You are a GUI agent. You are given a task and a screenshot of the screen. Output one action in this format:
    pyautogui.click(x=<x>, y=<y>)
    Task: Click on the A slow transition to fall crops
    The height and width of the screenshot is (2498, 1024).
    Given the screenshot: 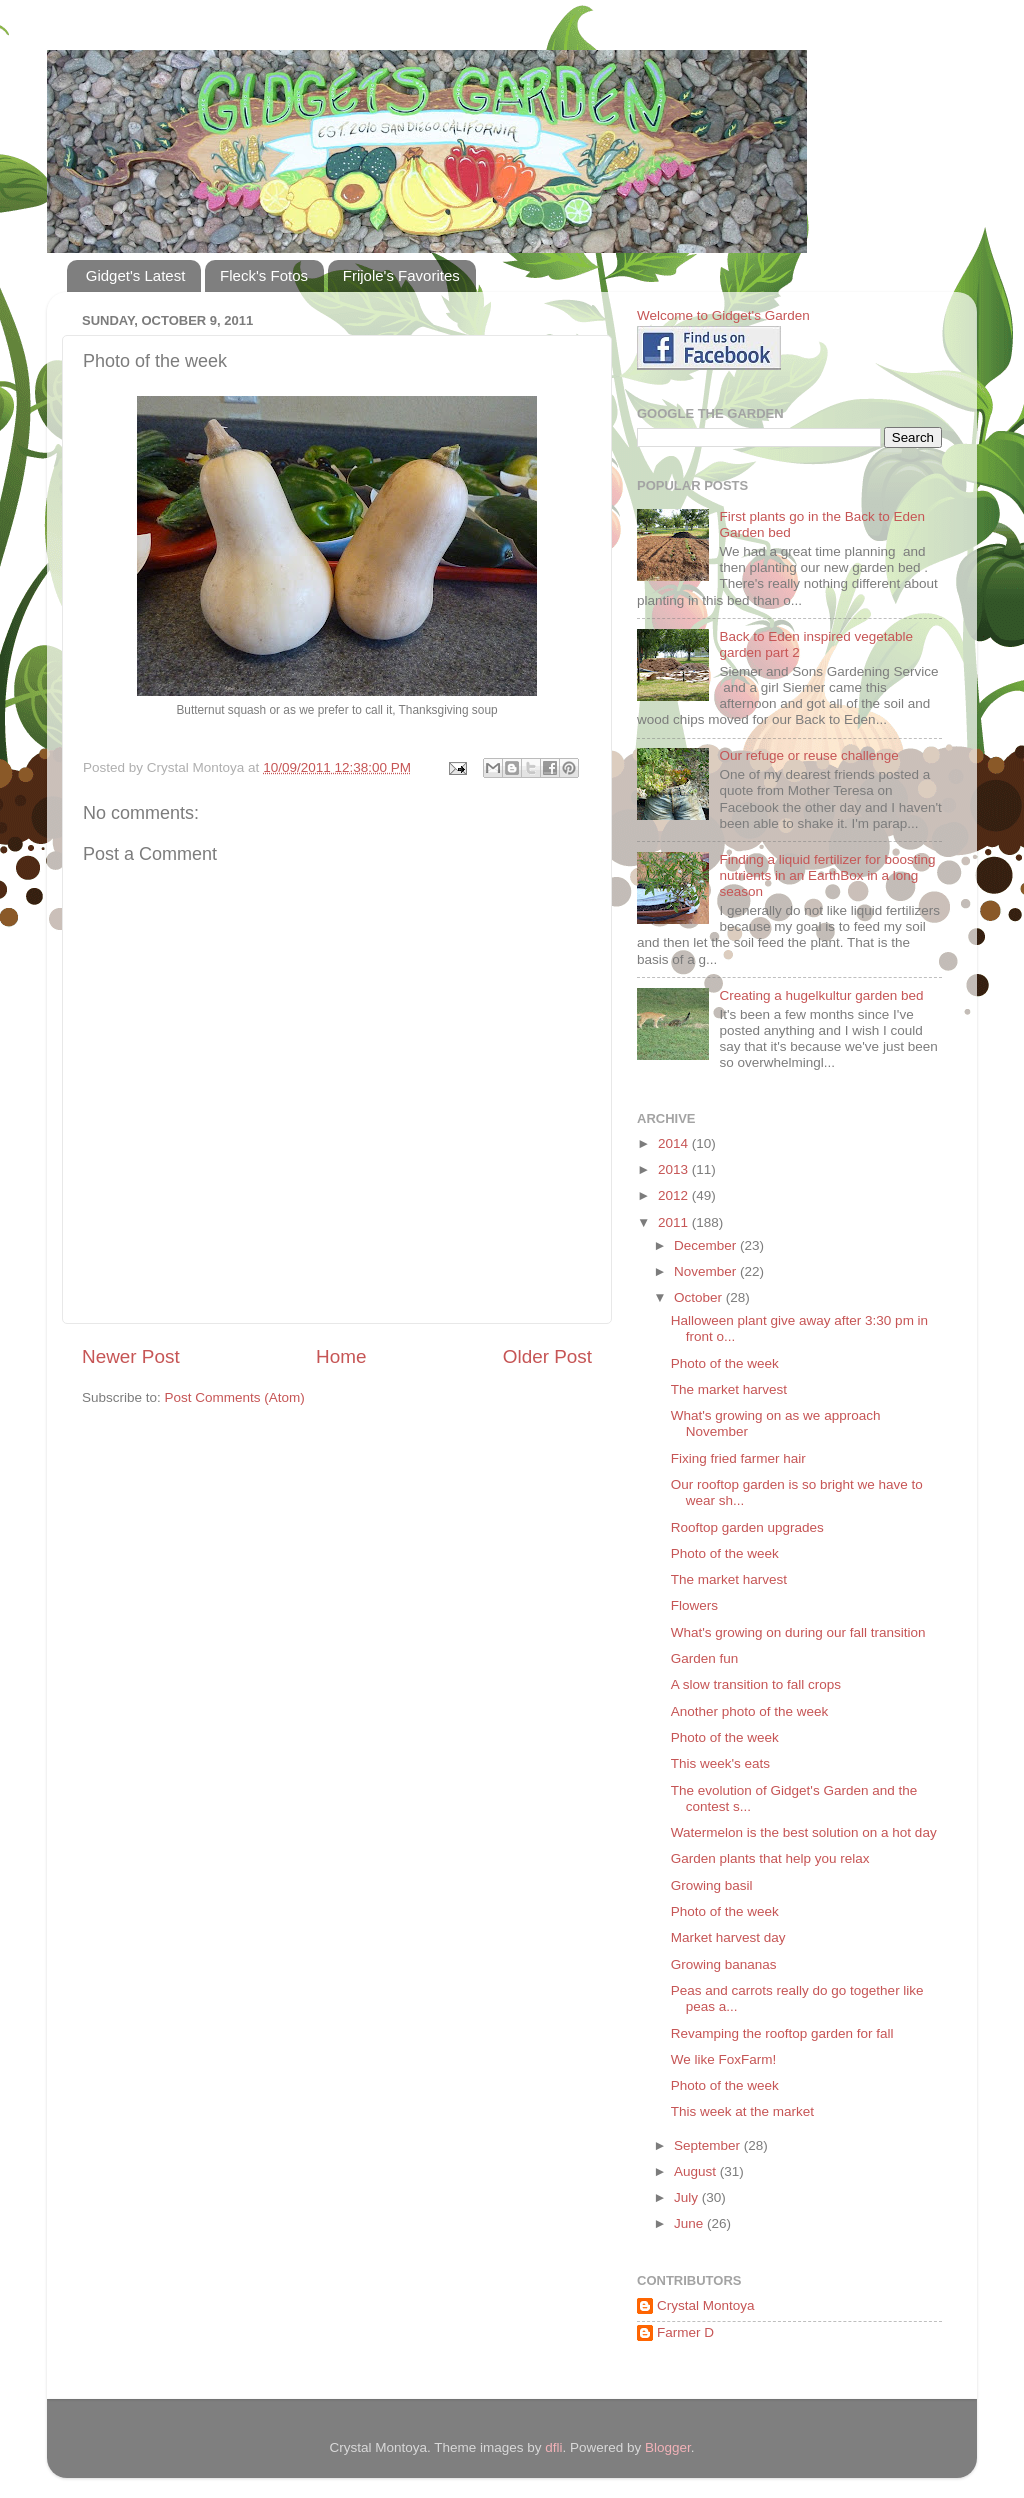 What is the action you would take?
    pyautogui.click(x=756, y=1684)
    